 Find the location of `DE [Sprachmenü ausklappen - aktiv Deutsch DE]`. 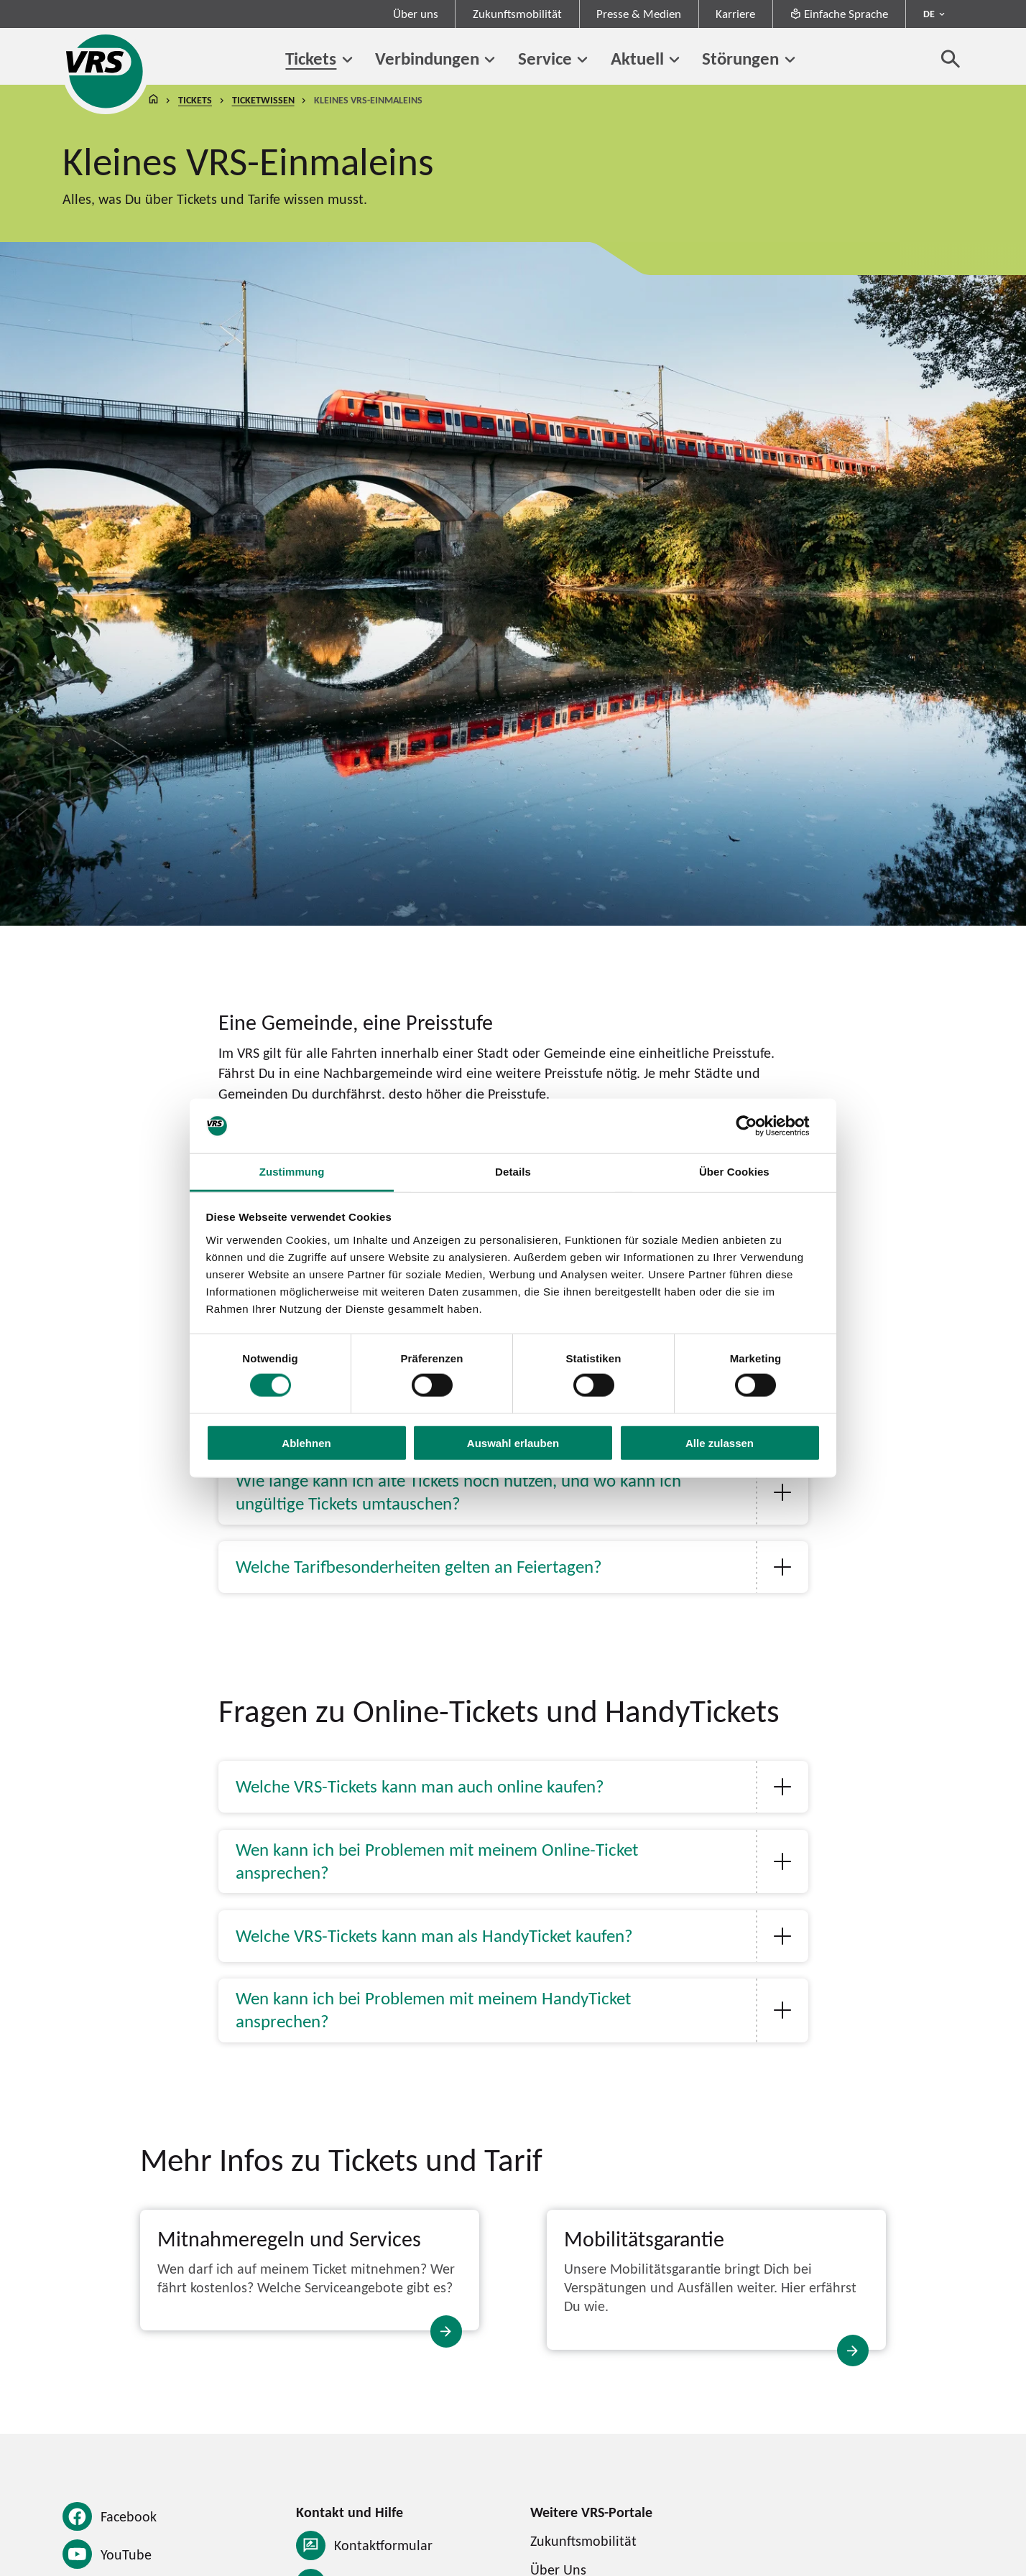

DE [Sprachmenü ausklappen - aktiv Deutsch DE] is located at coordinates (929, 13).